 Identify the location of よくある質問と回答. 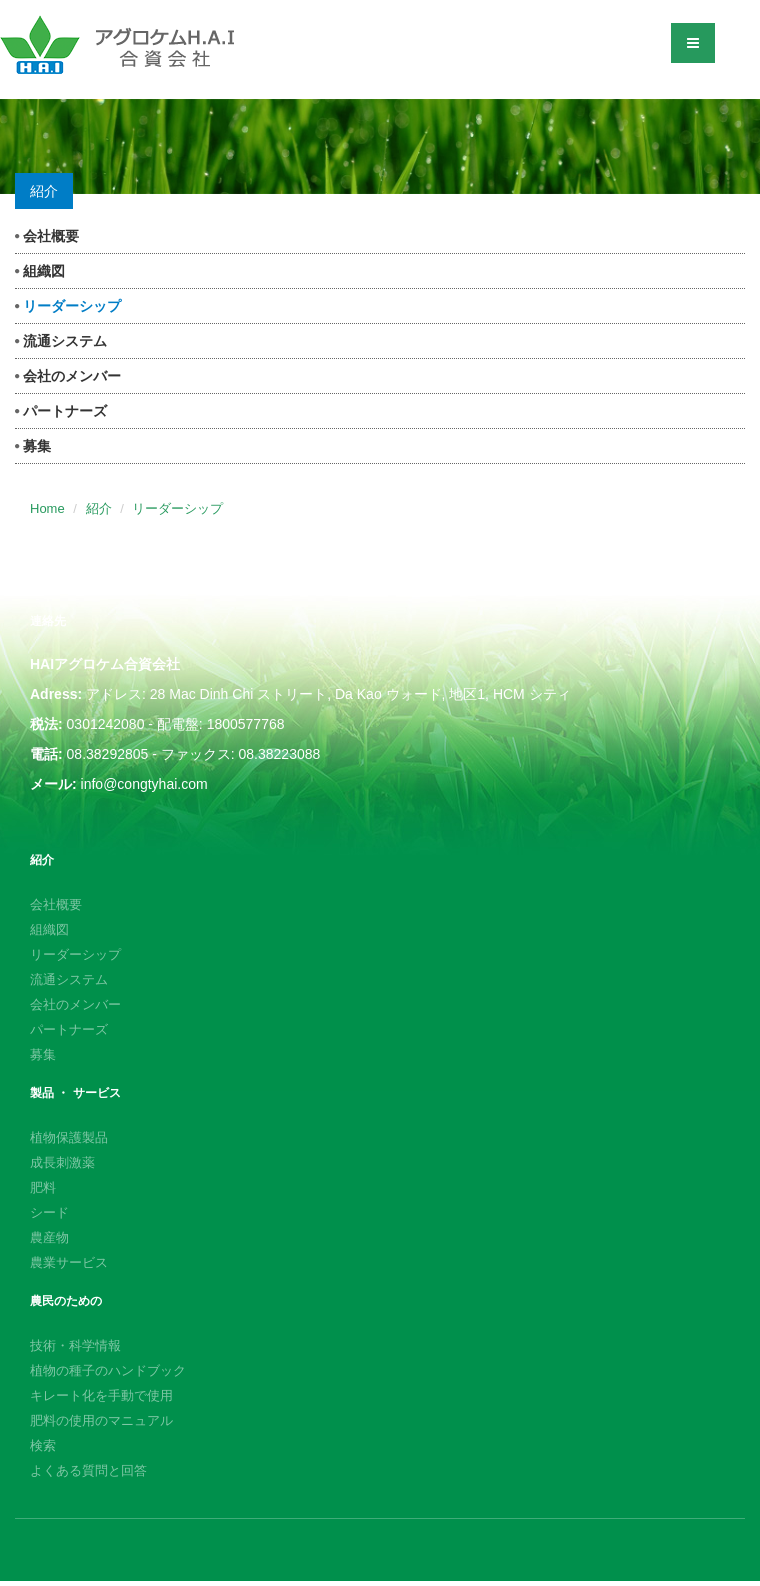
(88, 1470).